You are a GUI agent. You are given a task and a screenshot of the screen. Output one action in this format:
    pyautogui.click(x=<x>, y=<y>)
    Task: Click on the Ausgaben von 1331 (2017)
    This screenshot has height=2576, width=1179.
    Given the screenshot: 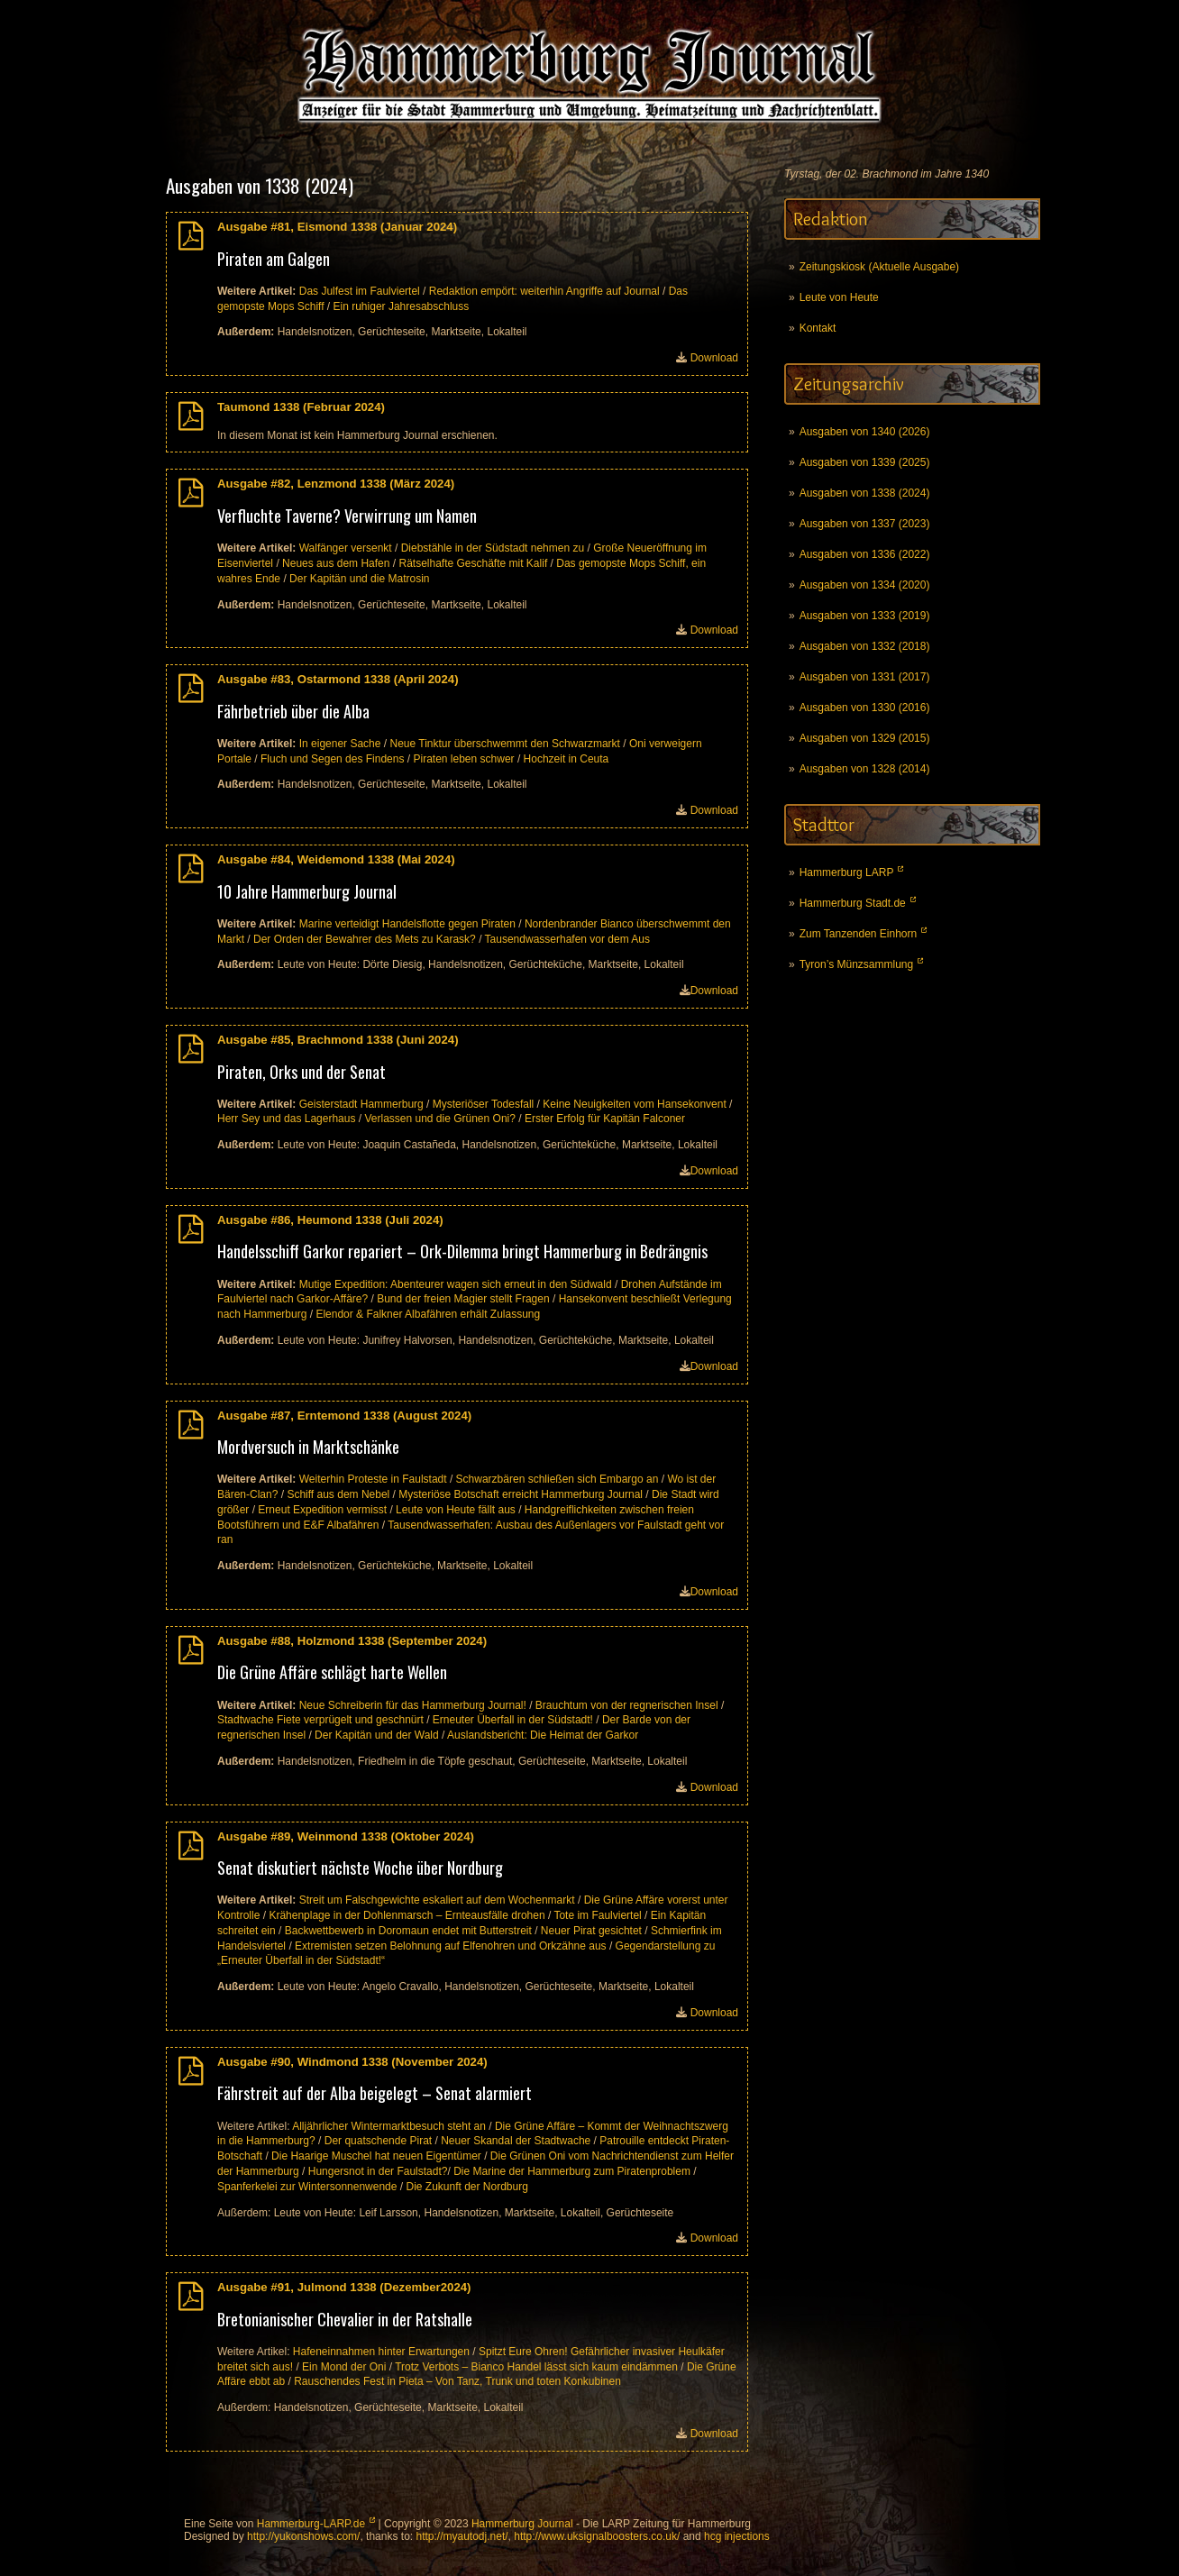 What is the action you would take?
    pyautogui.click(x=865, y=677)
    